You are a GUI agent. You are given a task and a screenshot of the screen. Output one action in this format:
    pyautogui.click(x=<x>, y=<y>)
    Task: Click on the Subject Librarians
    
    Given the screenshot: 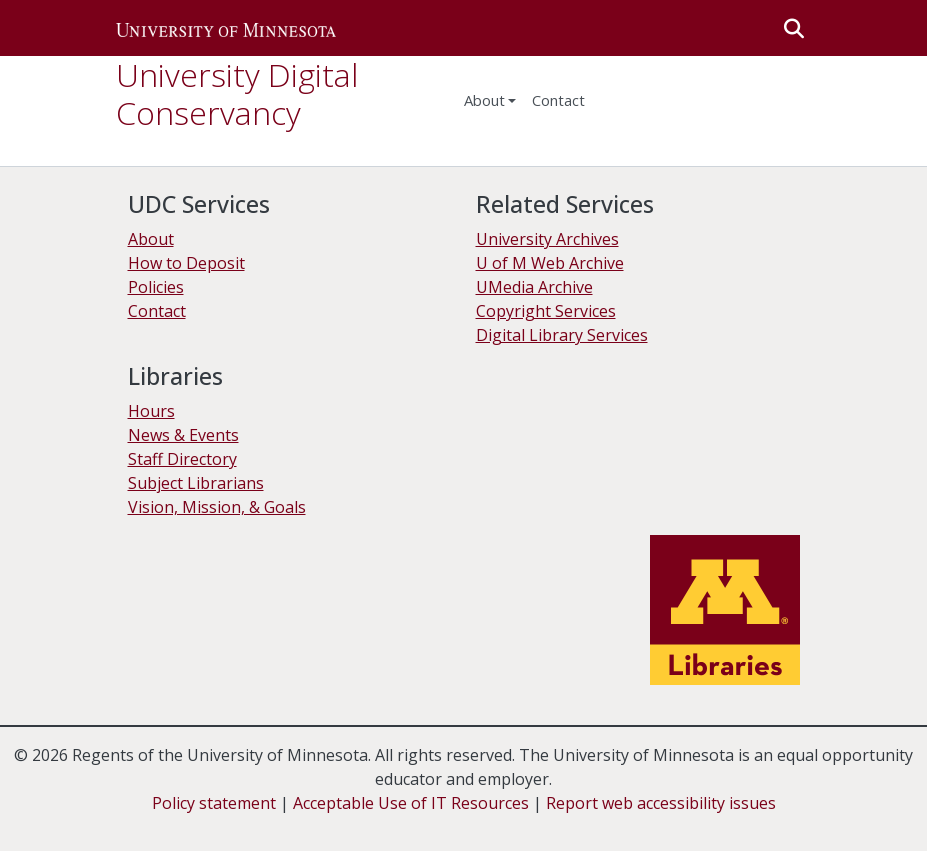 What is the action you would take?
    pyautogui.click(x=196, y=483)
    